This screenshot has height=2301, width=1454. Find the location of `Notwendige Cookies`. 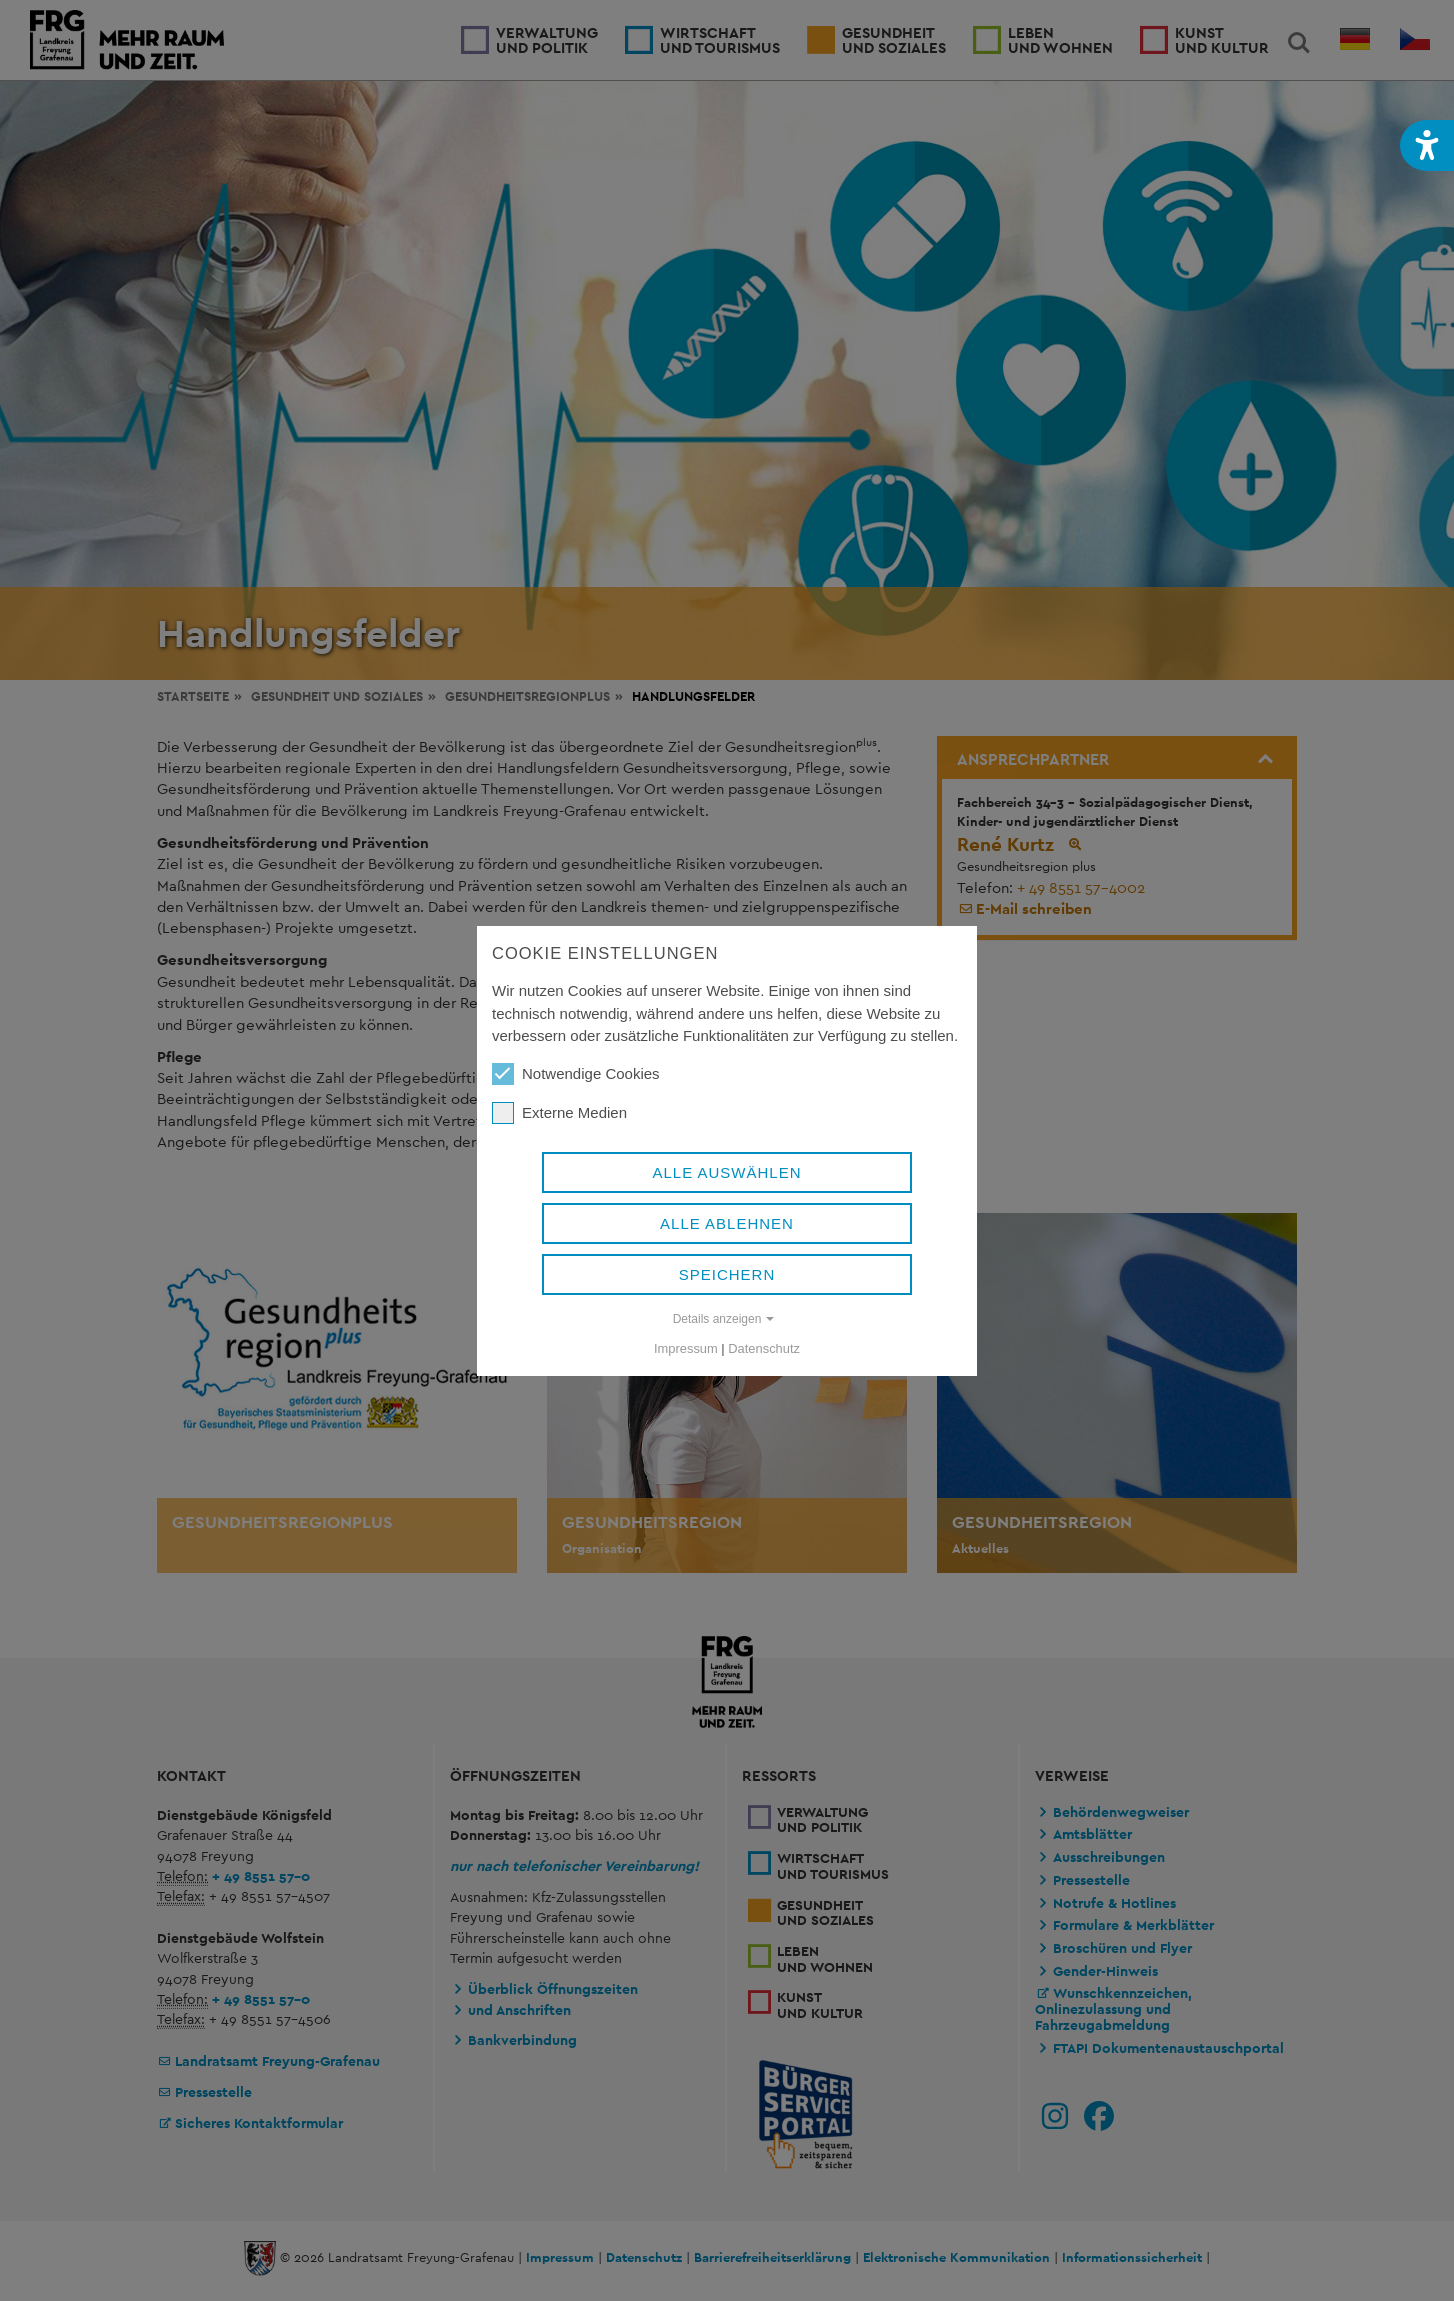

Notwendige Cookies is located at coordinates (576, 1074).